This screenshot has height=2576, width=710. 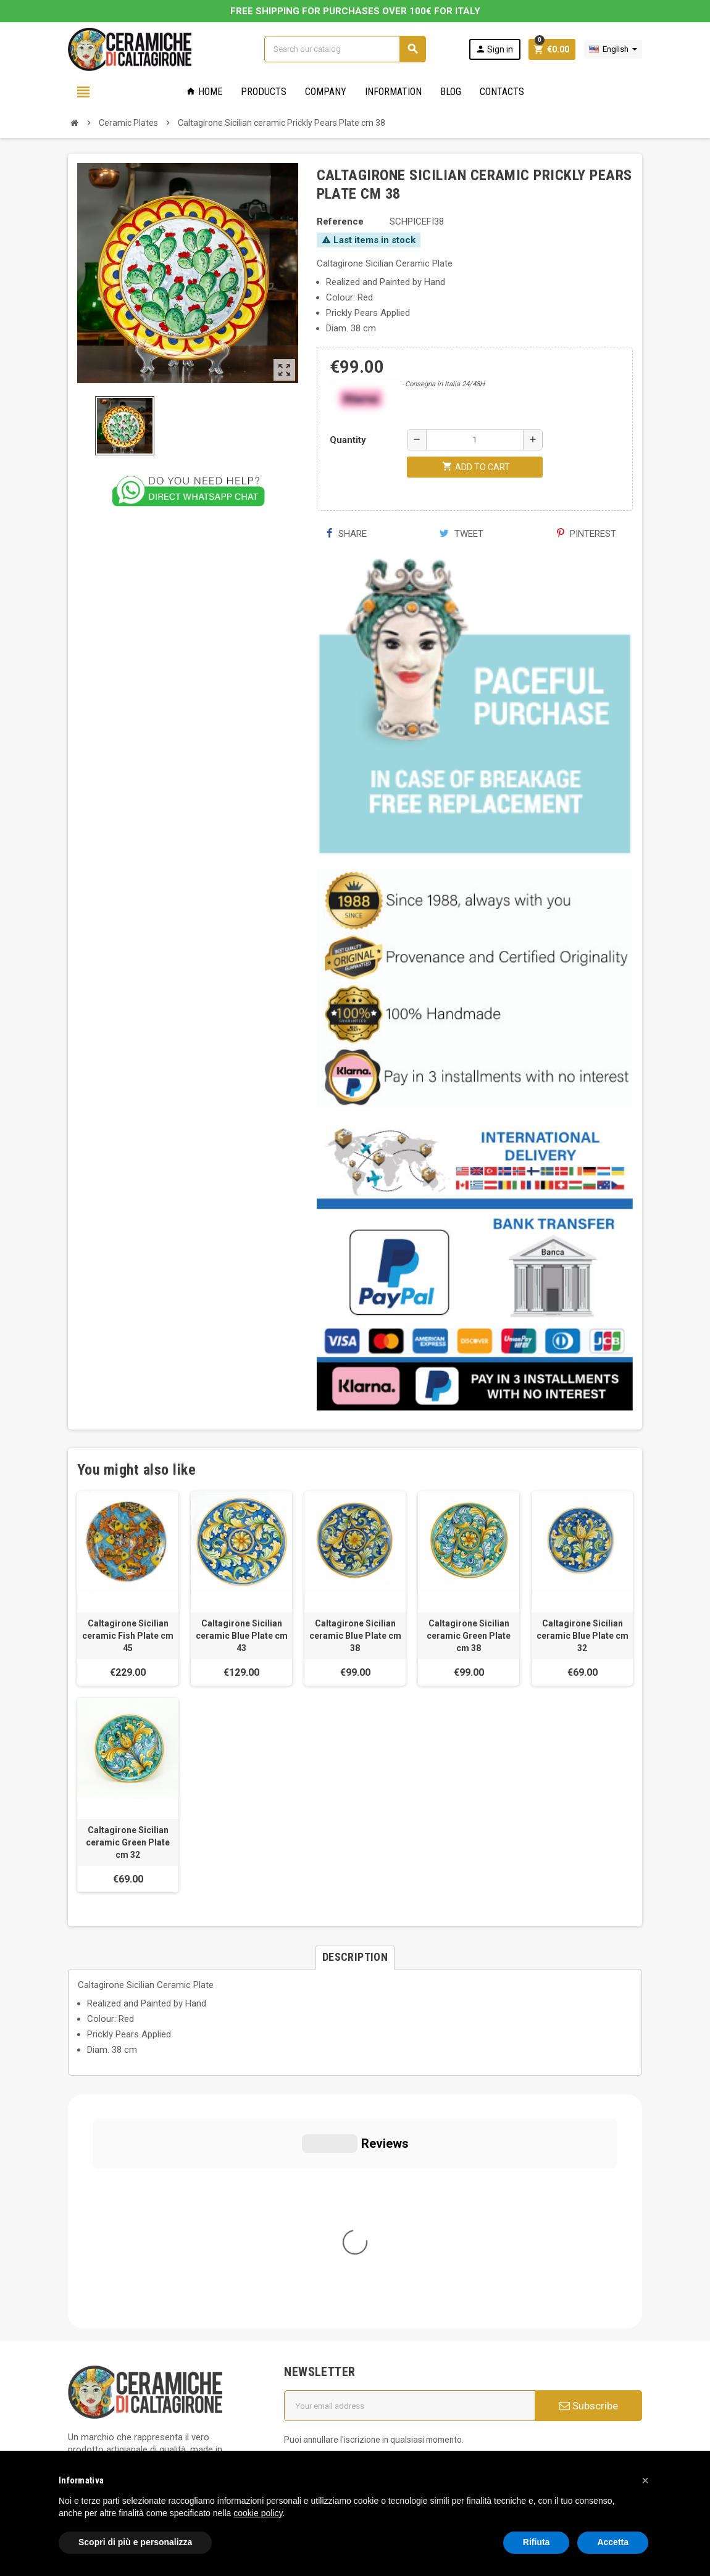 What do you see at coordinates (135, 2542) in the screenshot?
I see `Scopri di più e personalizza [button]` at bounding box center [135, 2542].